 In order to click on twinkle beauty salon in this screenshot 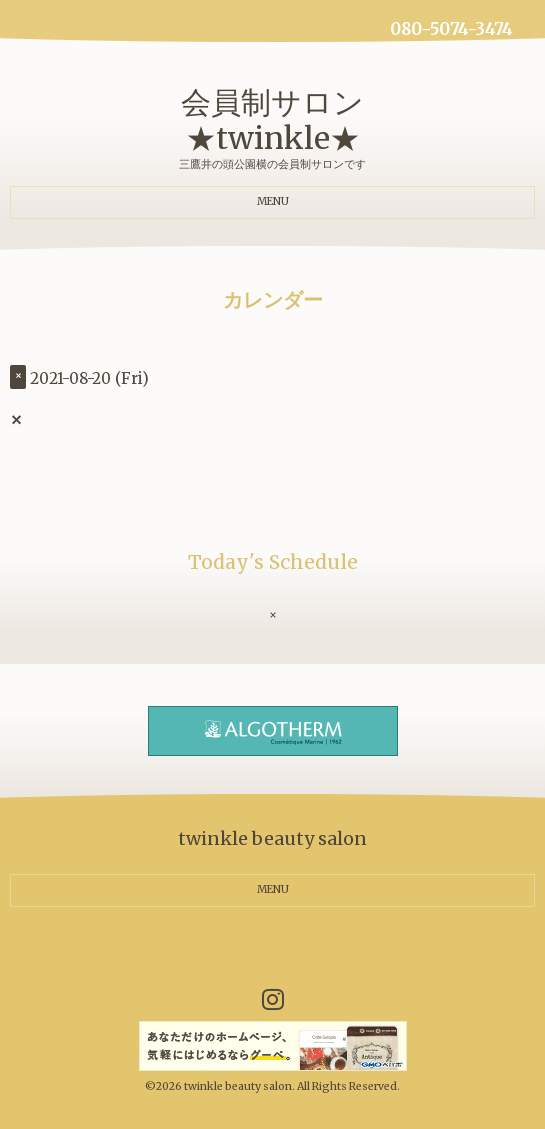, I will do `click(238, 1086)`.